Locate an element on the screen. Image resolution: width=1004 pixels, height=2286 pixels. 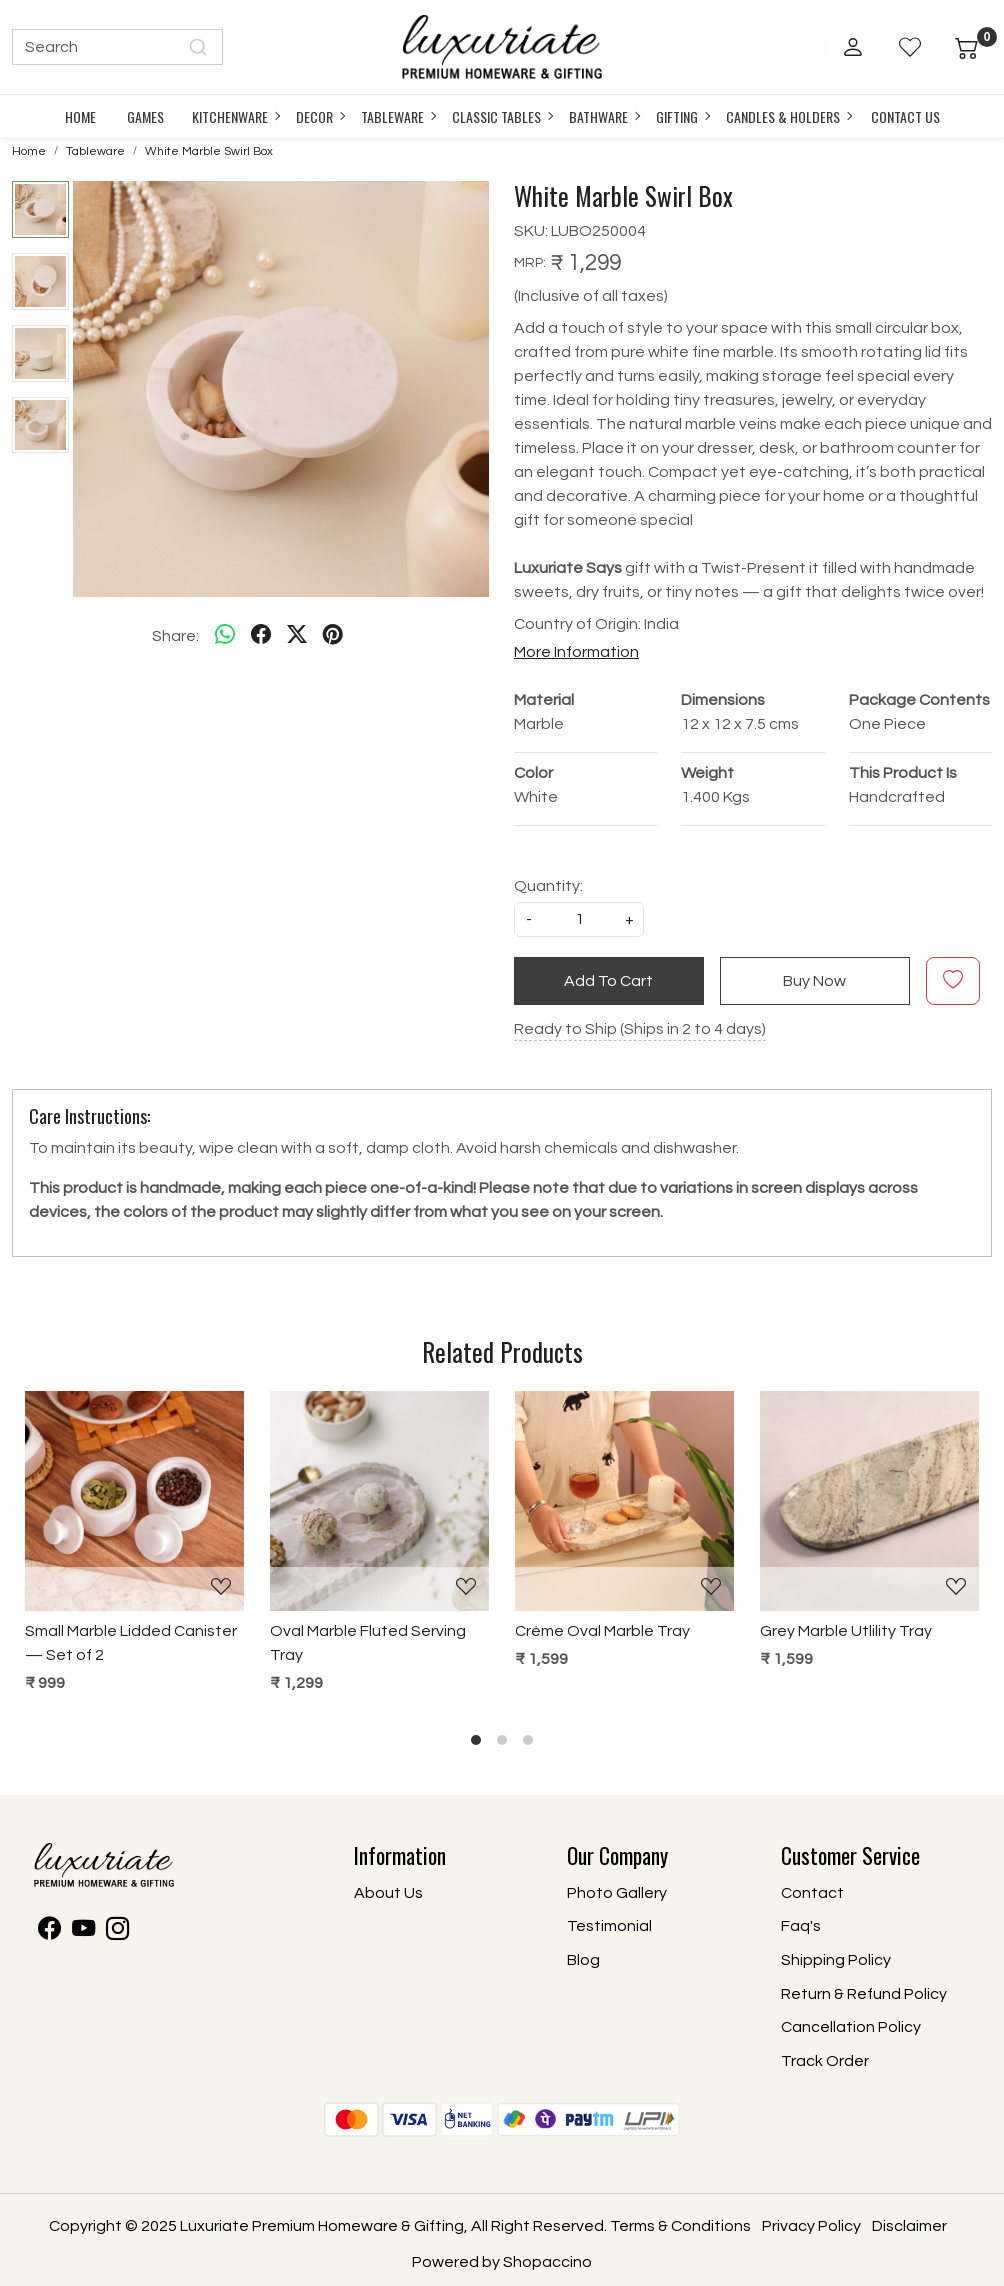
Weight is located at coordinates (707, 773).